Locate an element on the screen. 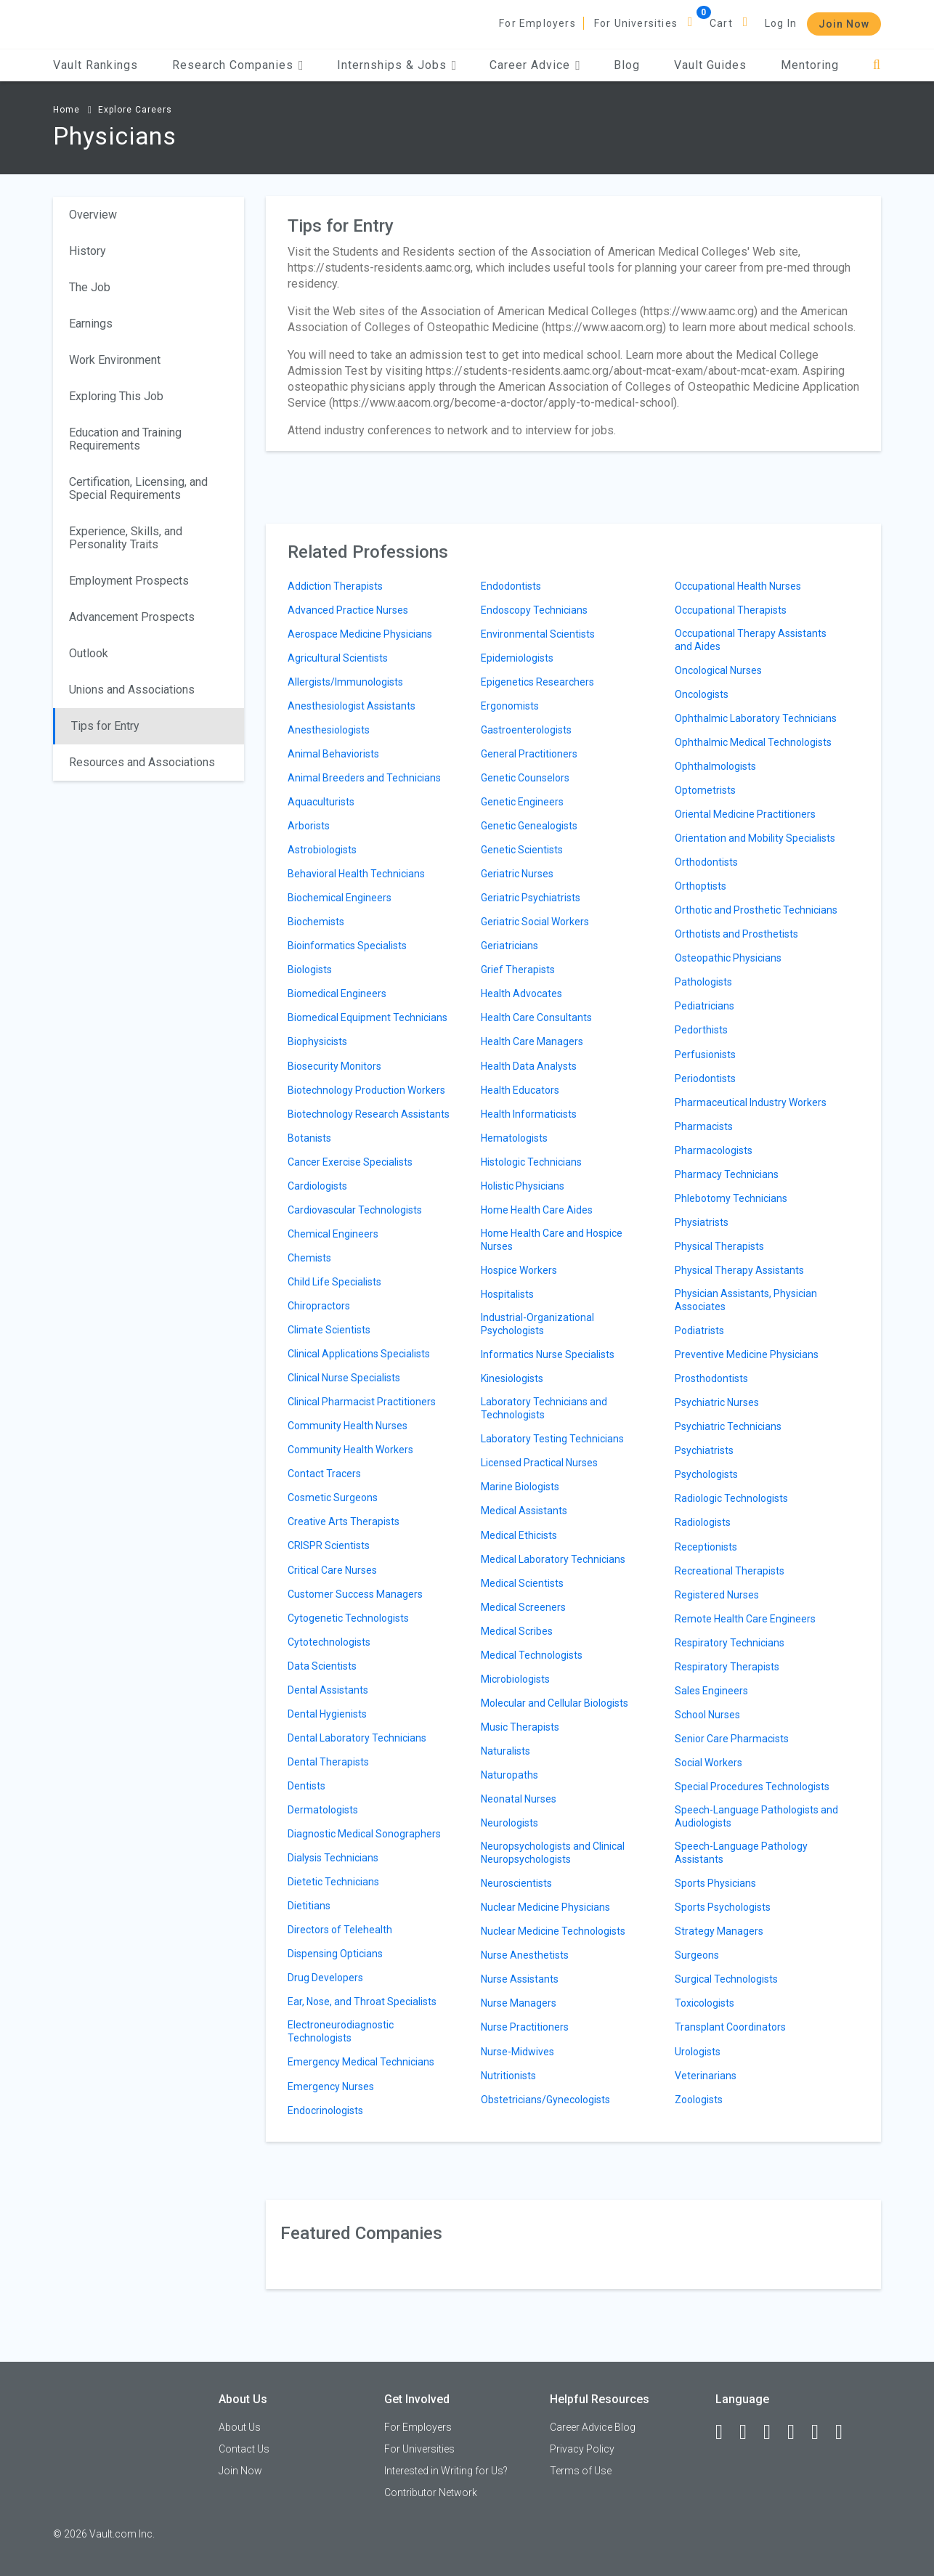 Image resolution: width=934 pixels, height=2576 pixels. Surgeons is located at coordinates (697, 1955).